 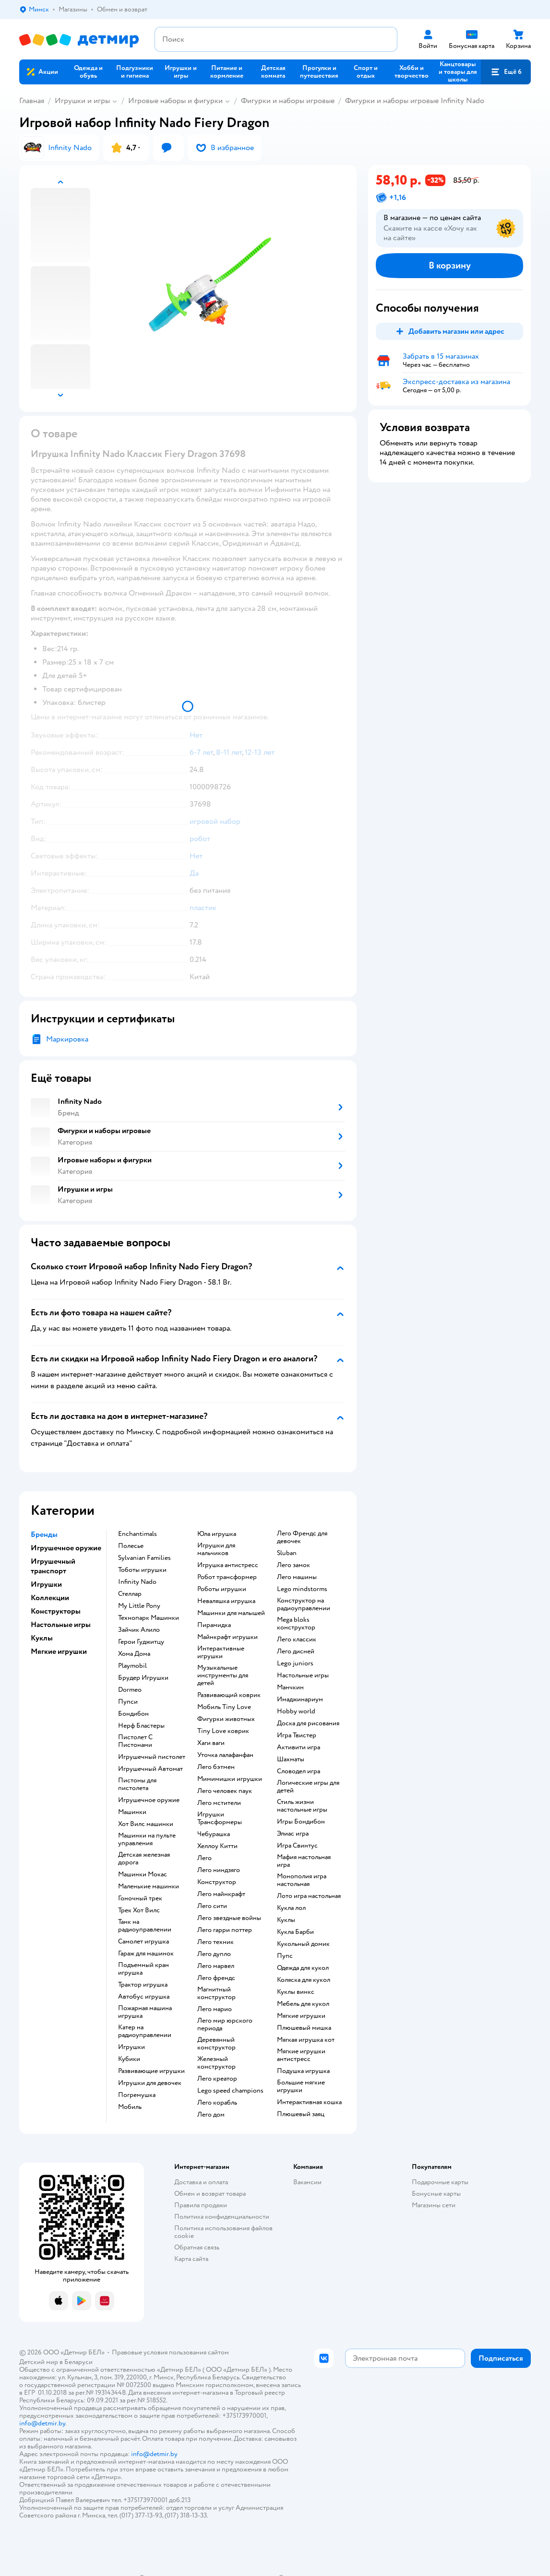 I want to click on Одежда для кукол, so click(x=303, y=1968).